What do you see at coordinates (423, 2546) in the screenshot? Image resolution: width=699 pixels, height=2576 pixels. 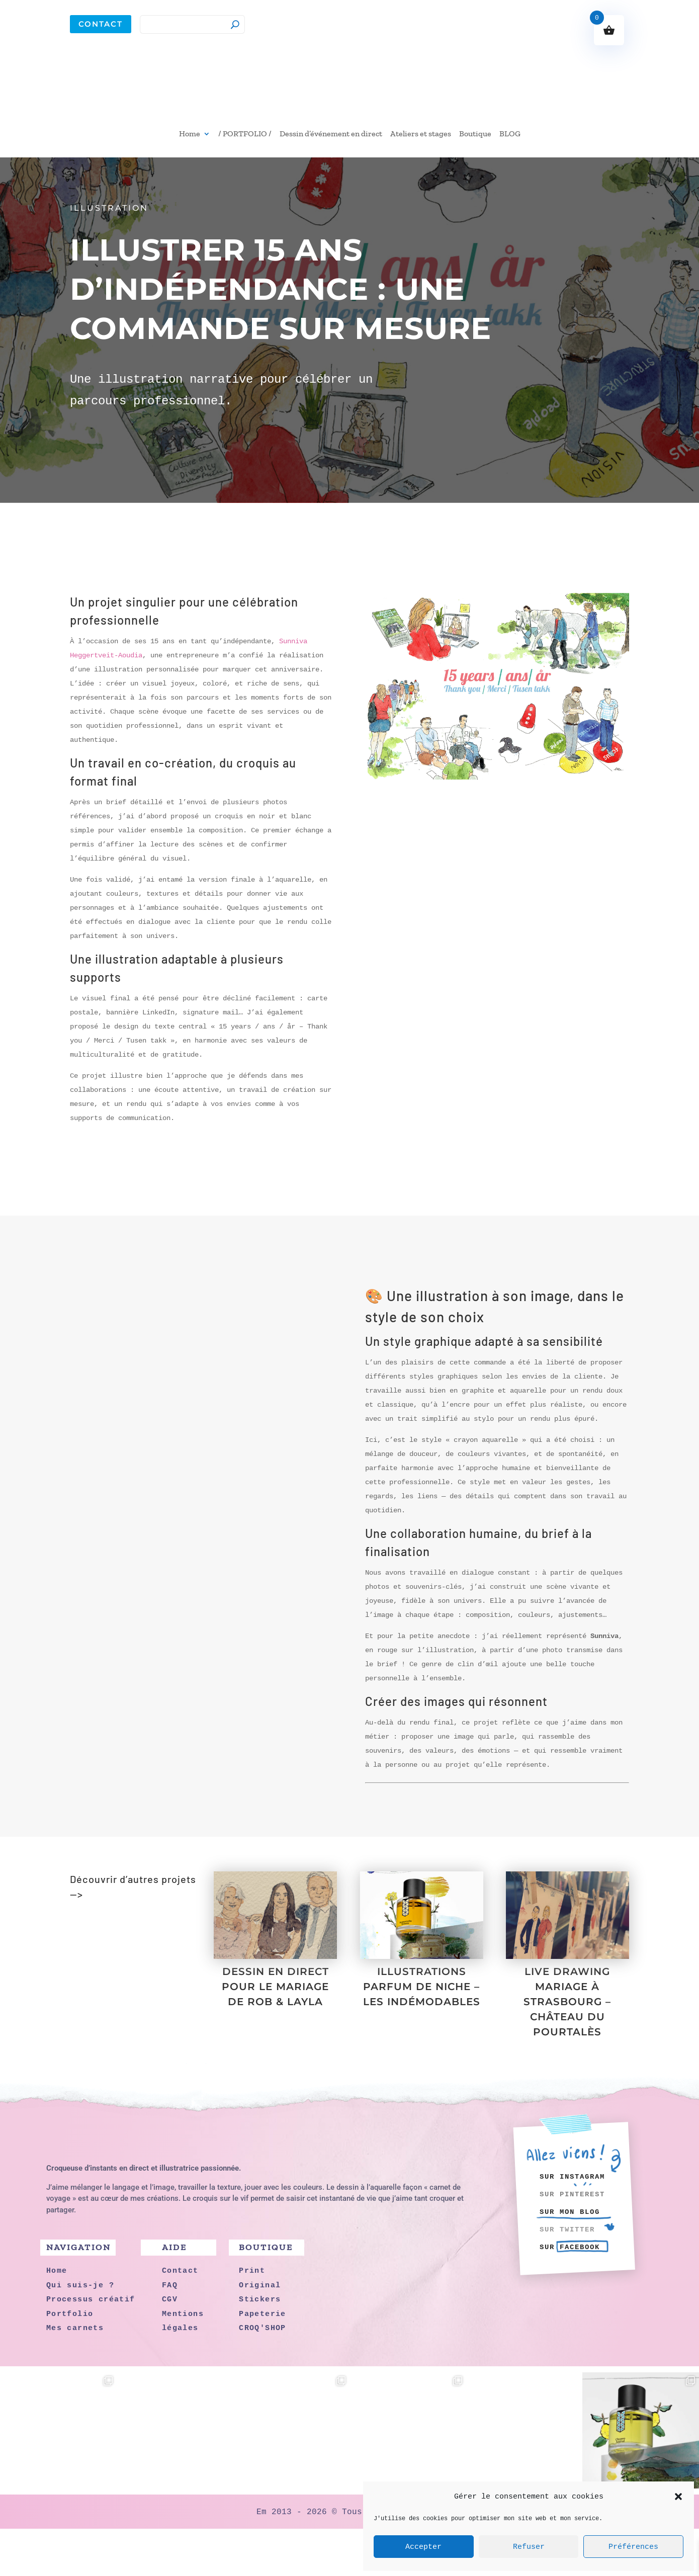 I see `Accepter` at bounding box center [423, 2546].